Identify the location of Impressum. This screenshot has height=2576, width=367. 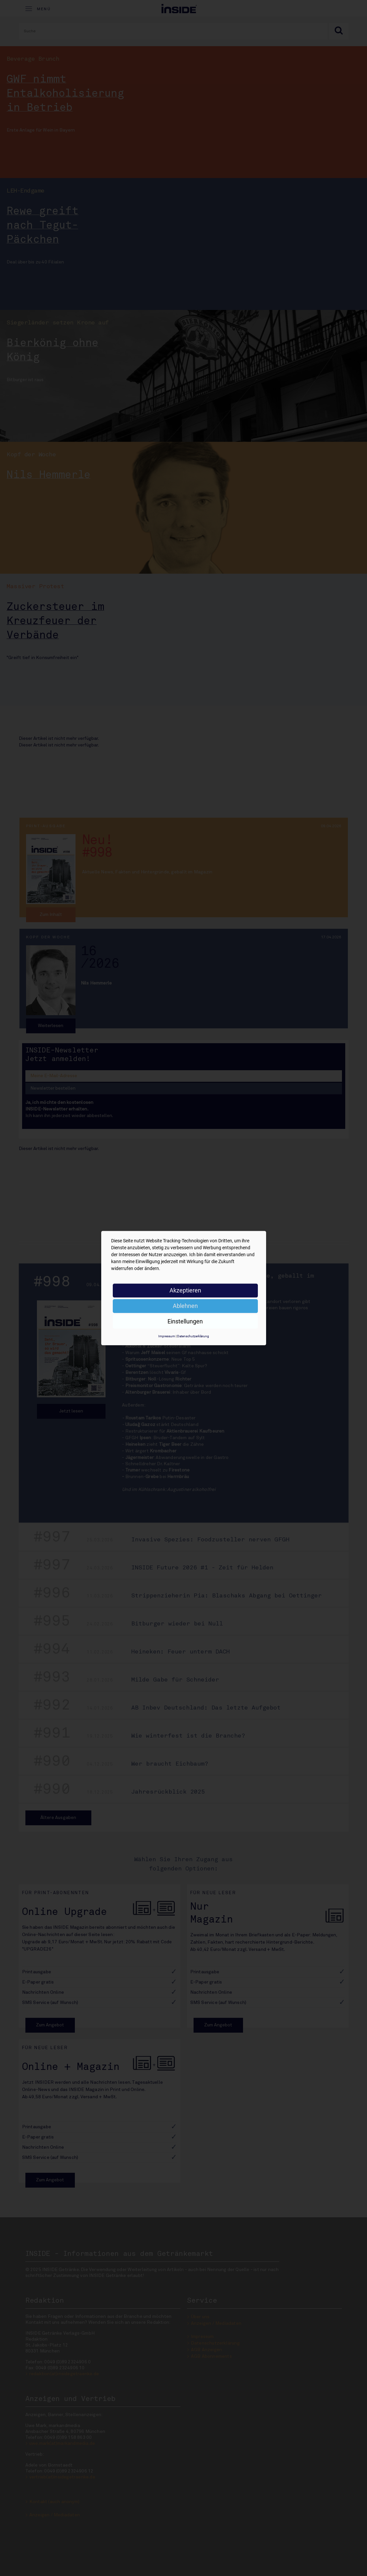
(166, 1336).